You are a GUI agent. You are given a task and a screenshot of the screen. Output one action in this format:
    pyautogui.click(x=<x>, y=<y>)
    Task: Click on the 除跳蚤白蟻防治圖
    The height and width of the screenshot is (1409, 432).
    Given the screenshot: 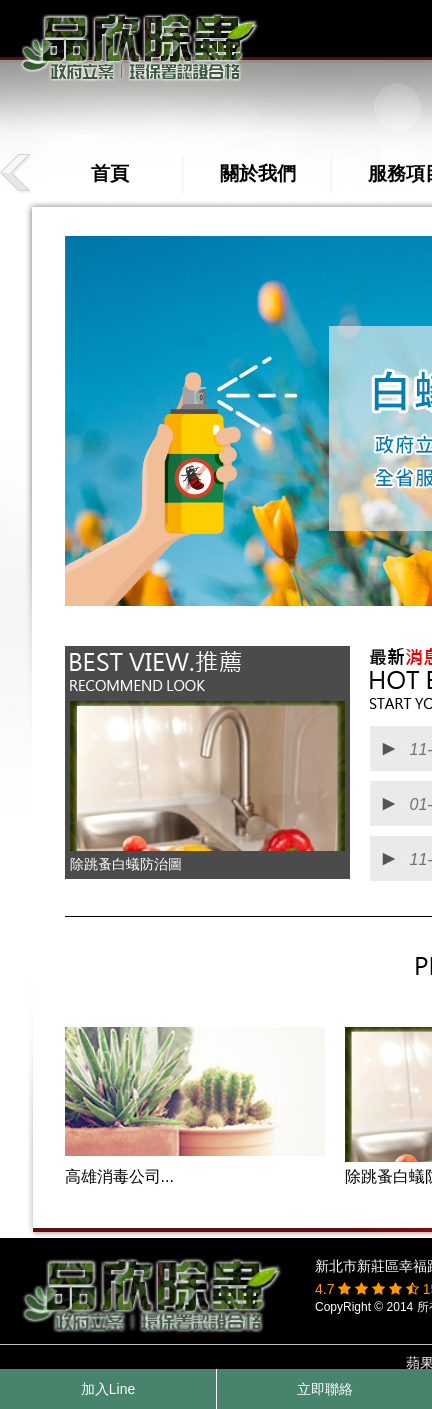 What is the action you would take?
    pyautogui.click(x=126, y=864)
    